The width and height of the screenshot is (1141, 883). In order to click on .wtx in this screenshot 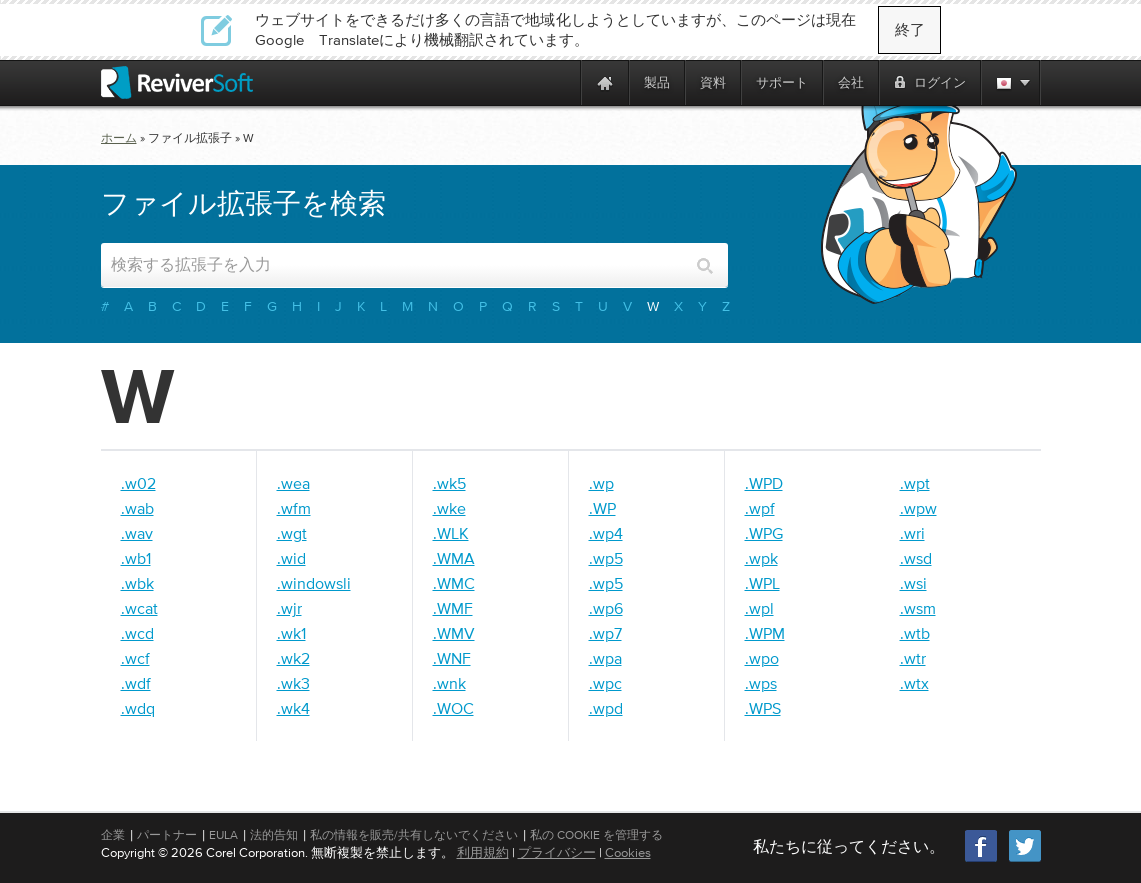, I will do `click(914, 683)`.